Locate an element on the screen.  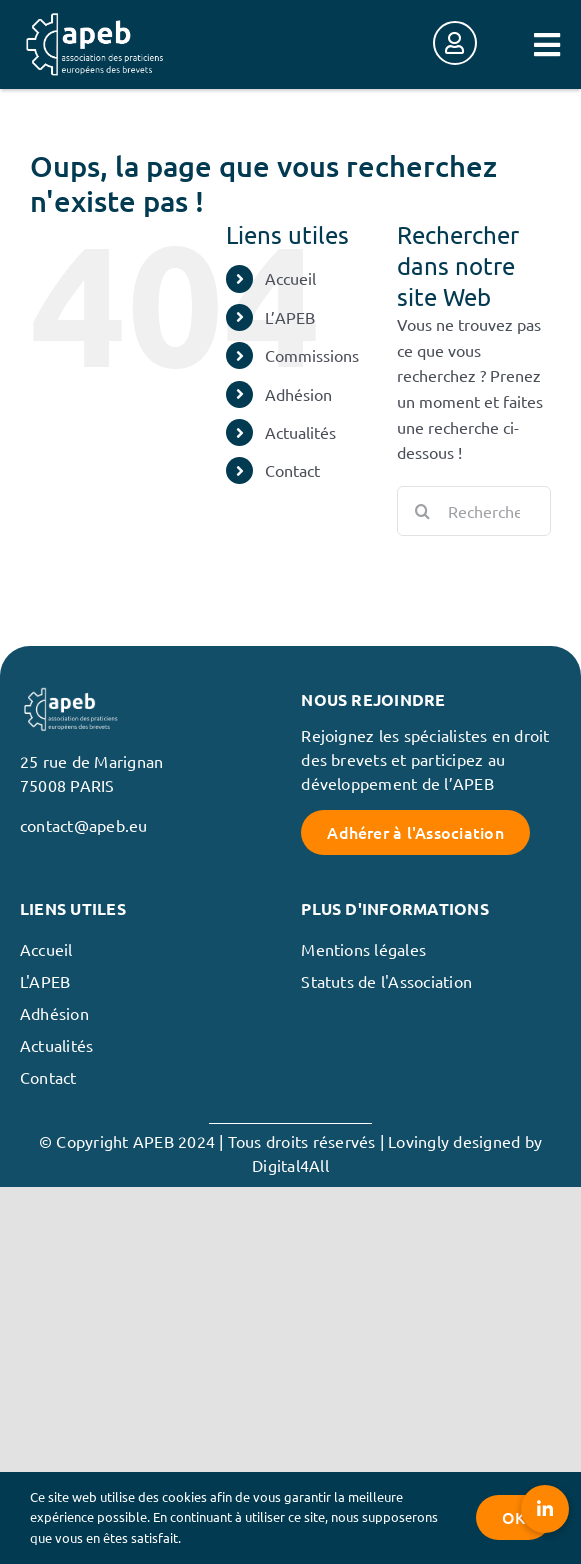
[Recherche] is located at coordinates (422, 511).